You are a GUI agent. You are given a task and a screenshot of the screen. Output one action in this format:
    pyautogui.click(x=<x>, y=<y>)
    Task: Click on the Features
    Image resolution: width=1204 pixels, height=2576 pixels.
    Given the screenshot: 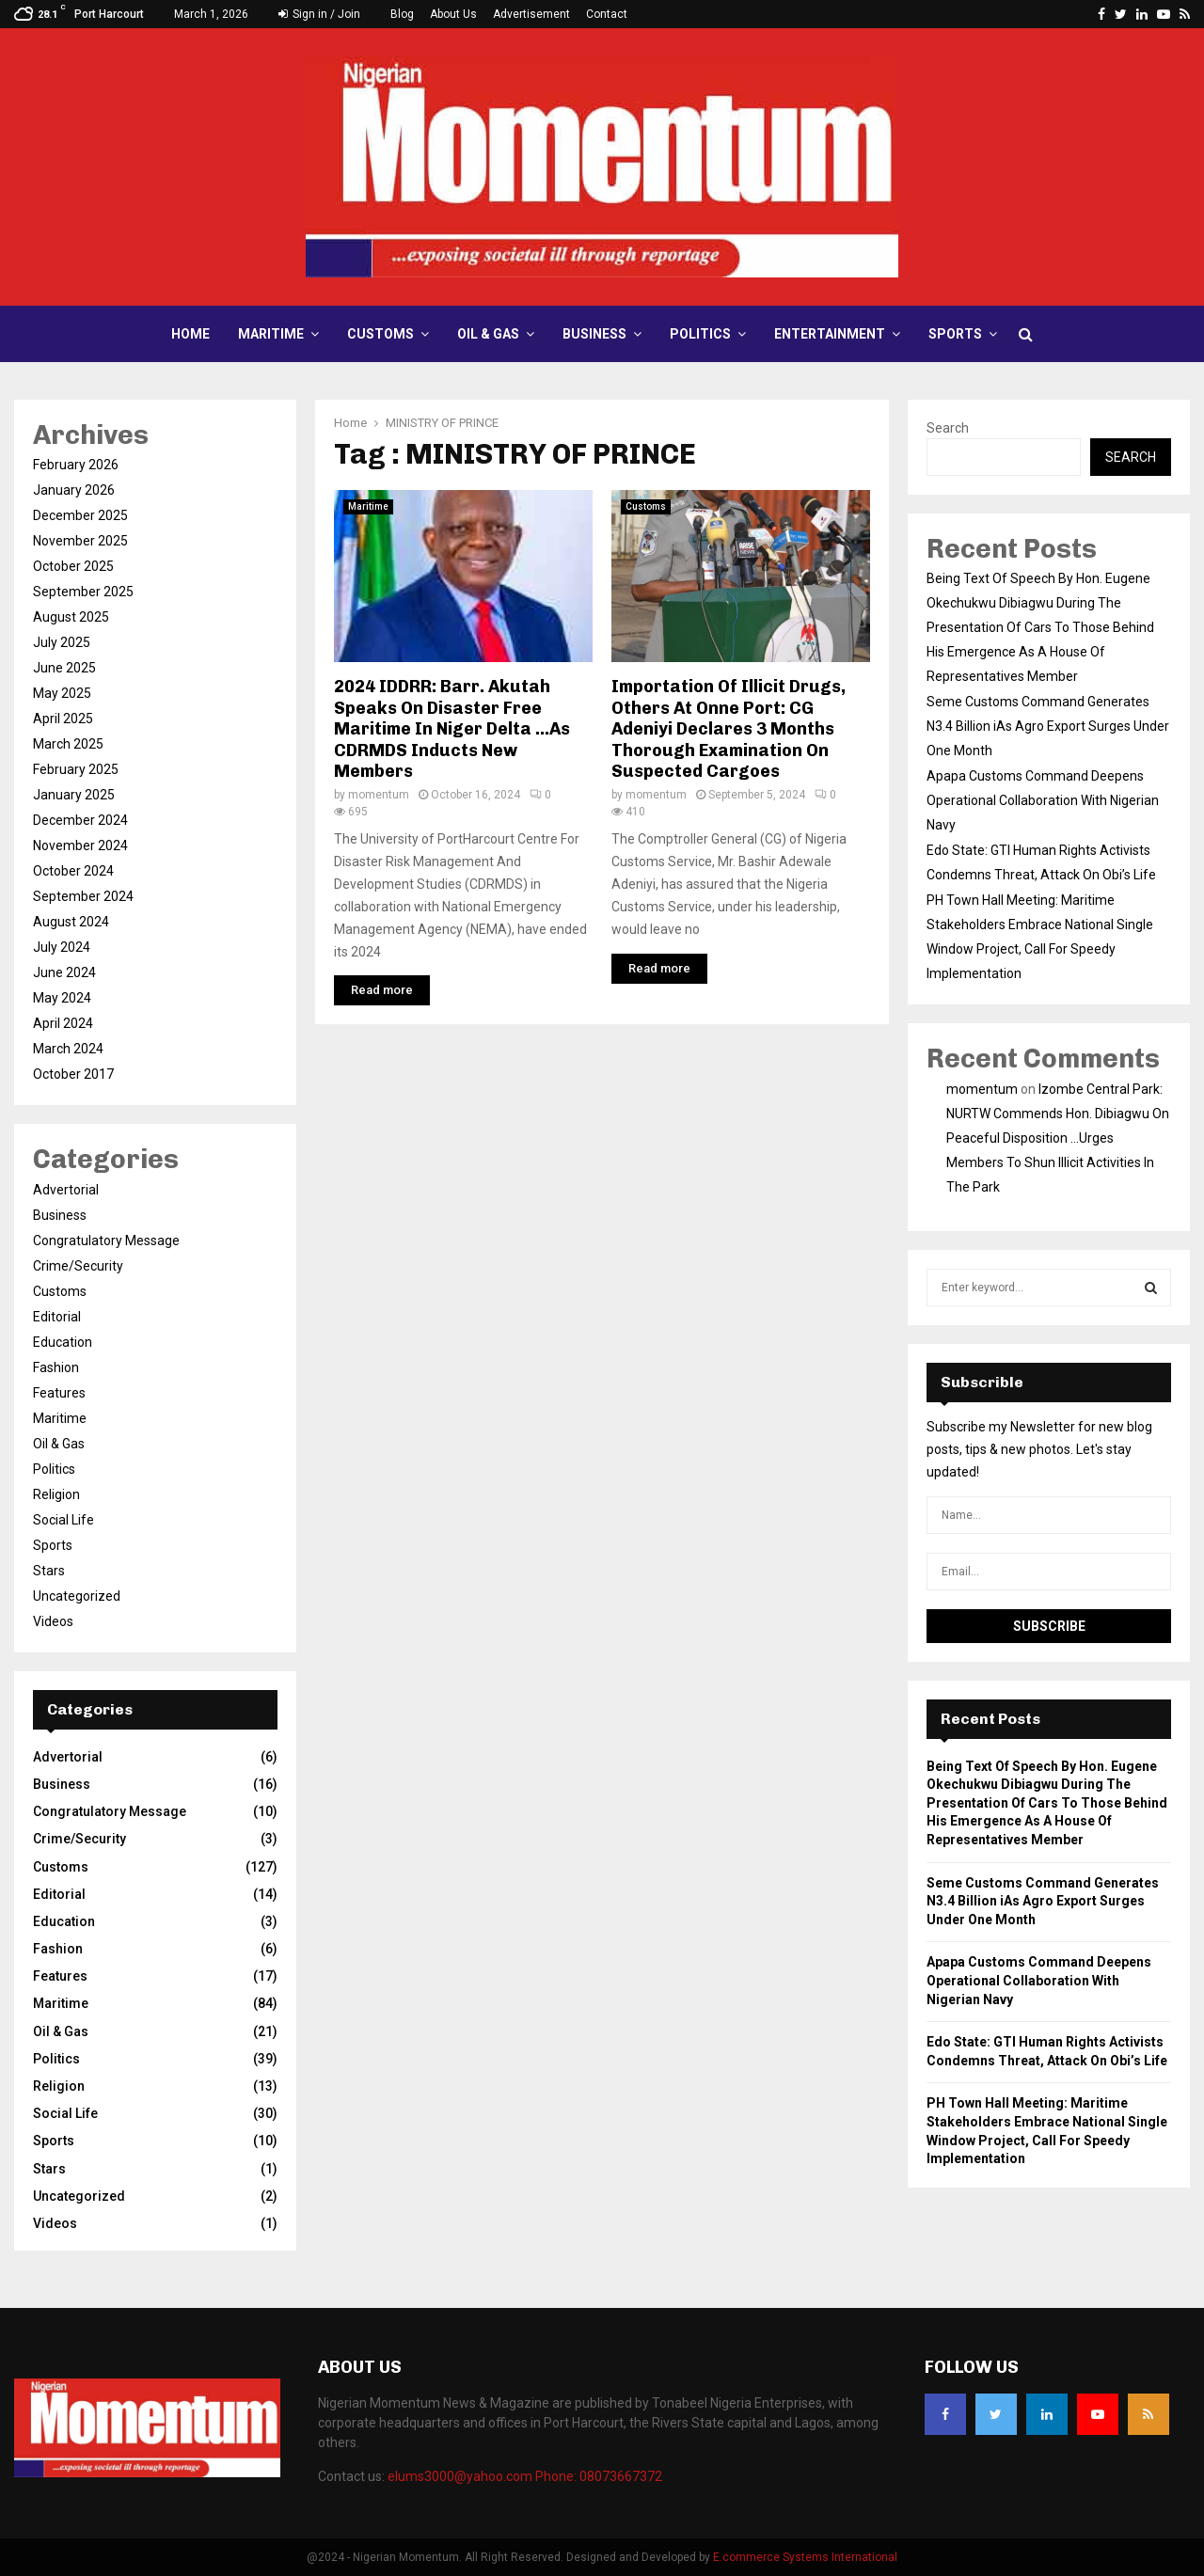 What is the action you would take?
    pyautogui.click(x=59, y=1392)
    